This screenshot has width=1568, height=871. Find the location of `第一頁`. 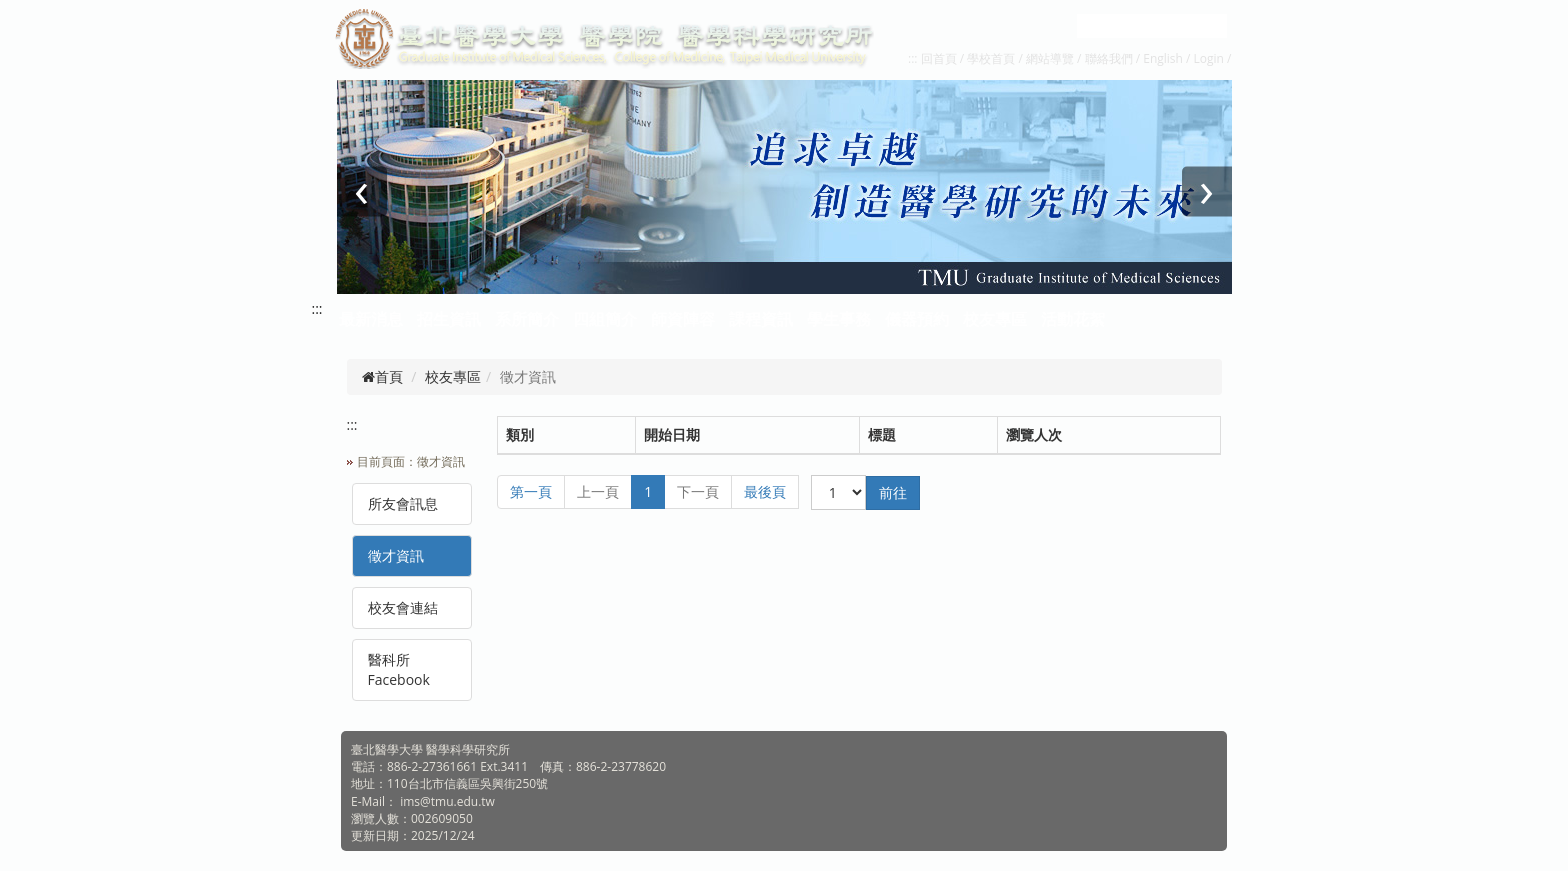

第一頁 is located at coordinates (531, 491).